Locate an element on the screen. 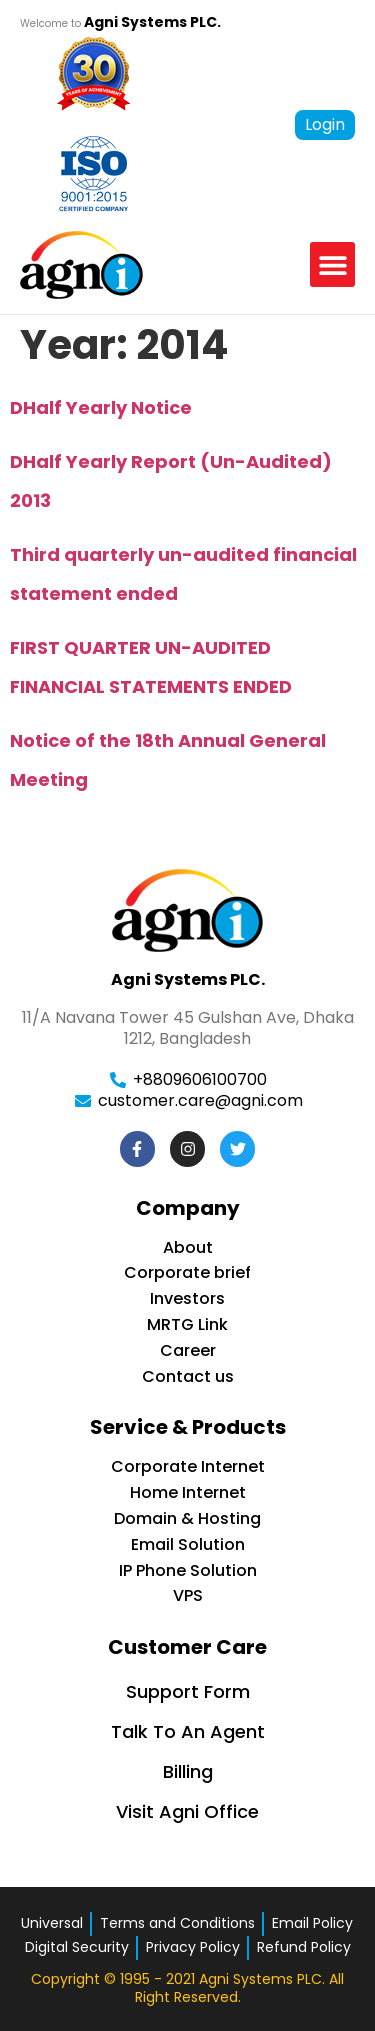  Billing is located at coordinates (188, 1771).